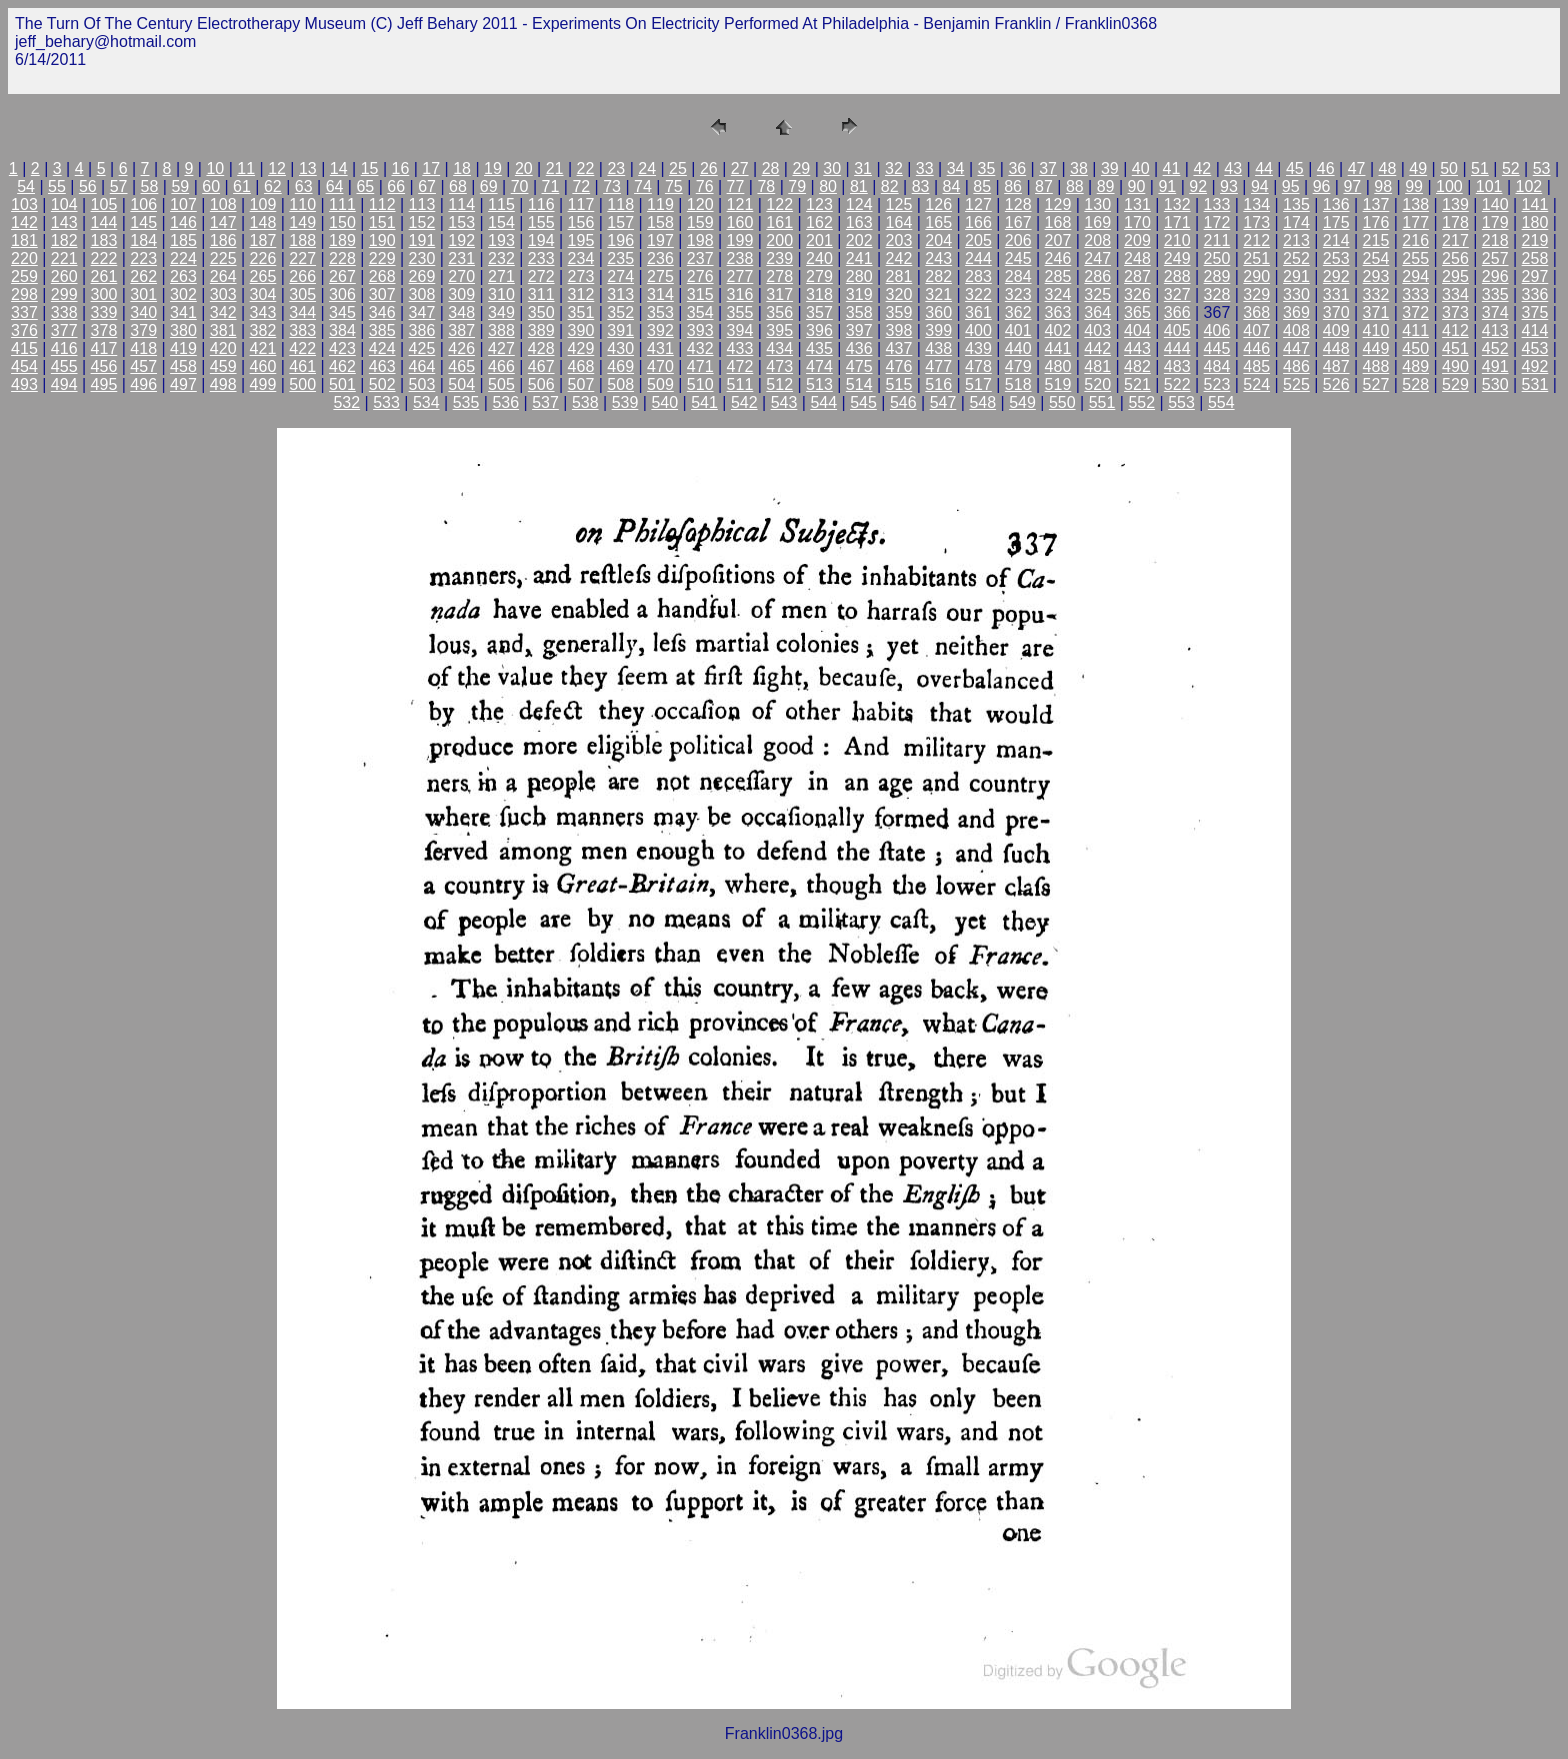 The width and height of the screenshot is (1568, 1759). Describe the element at coordinates (1217, 294) in the screenshot. I see `328` at that location.